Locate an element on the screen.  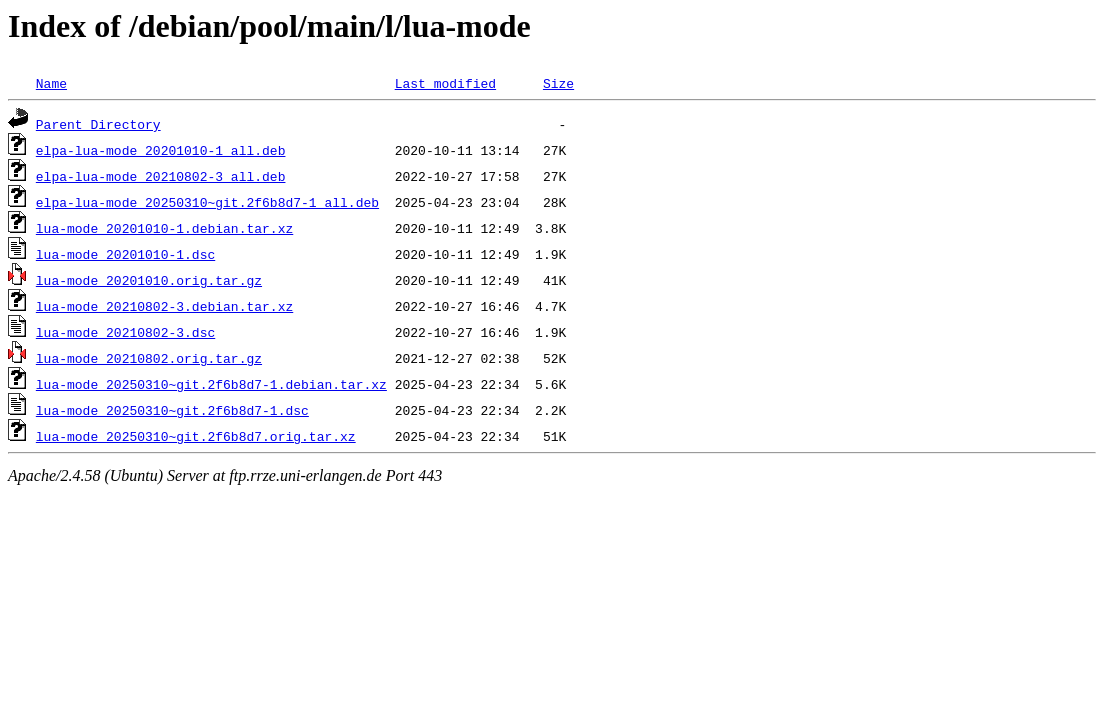
Name is located at coordinates (51, 83).